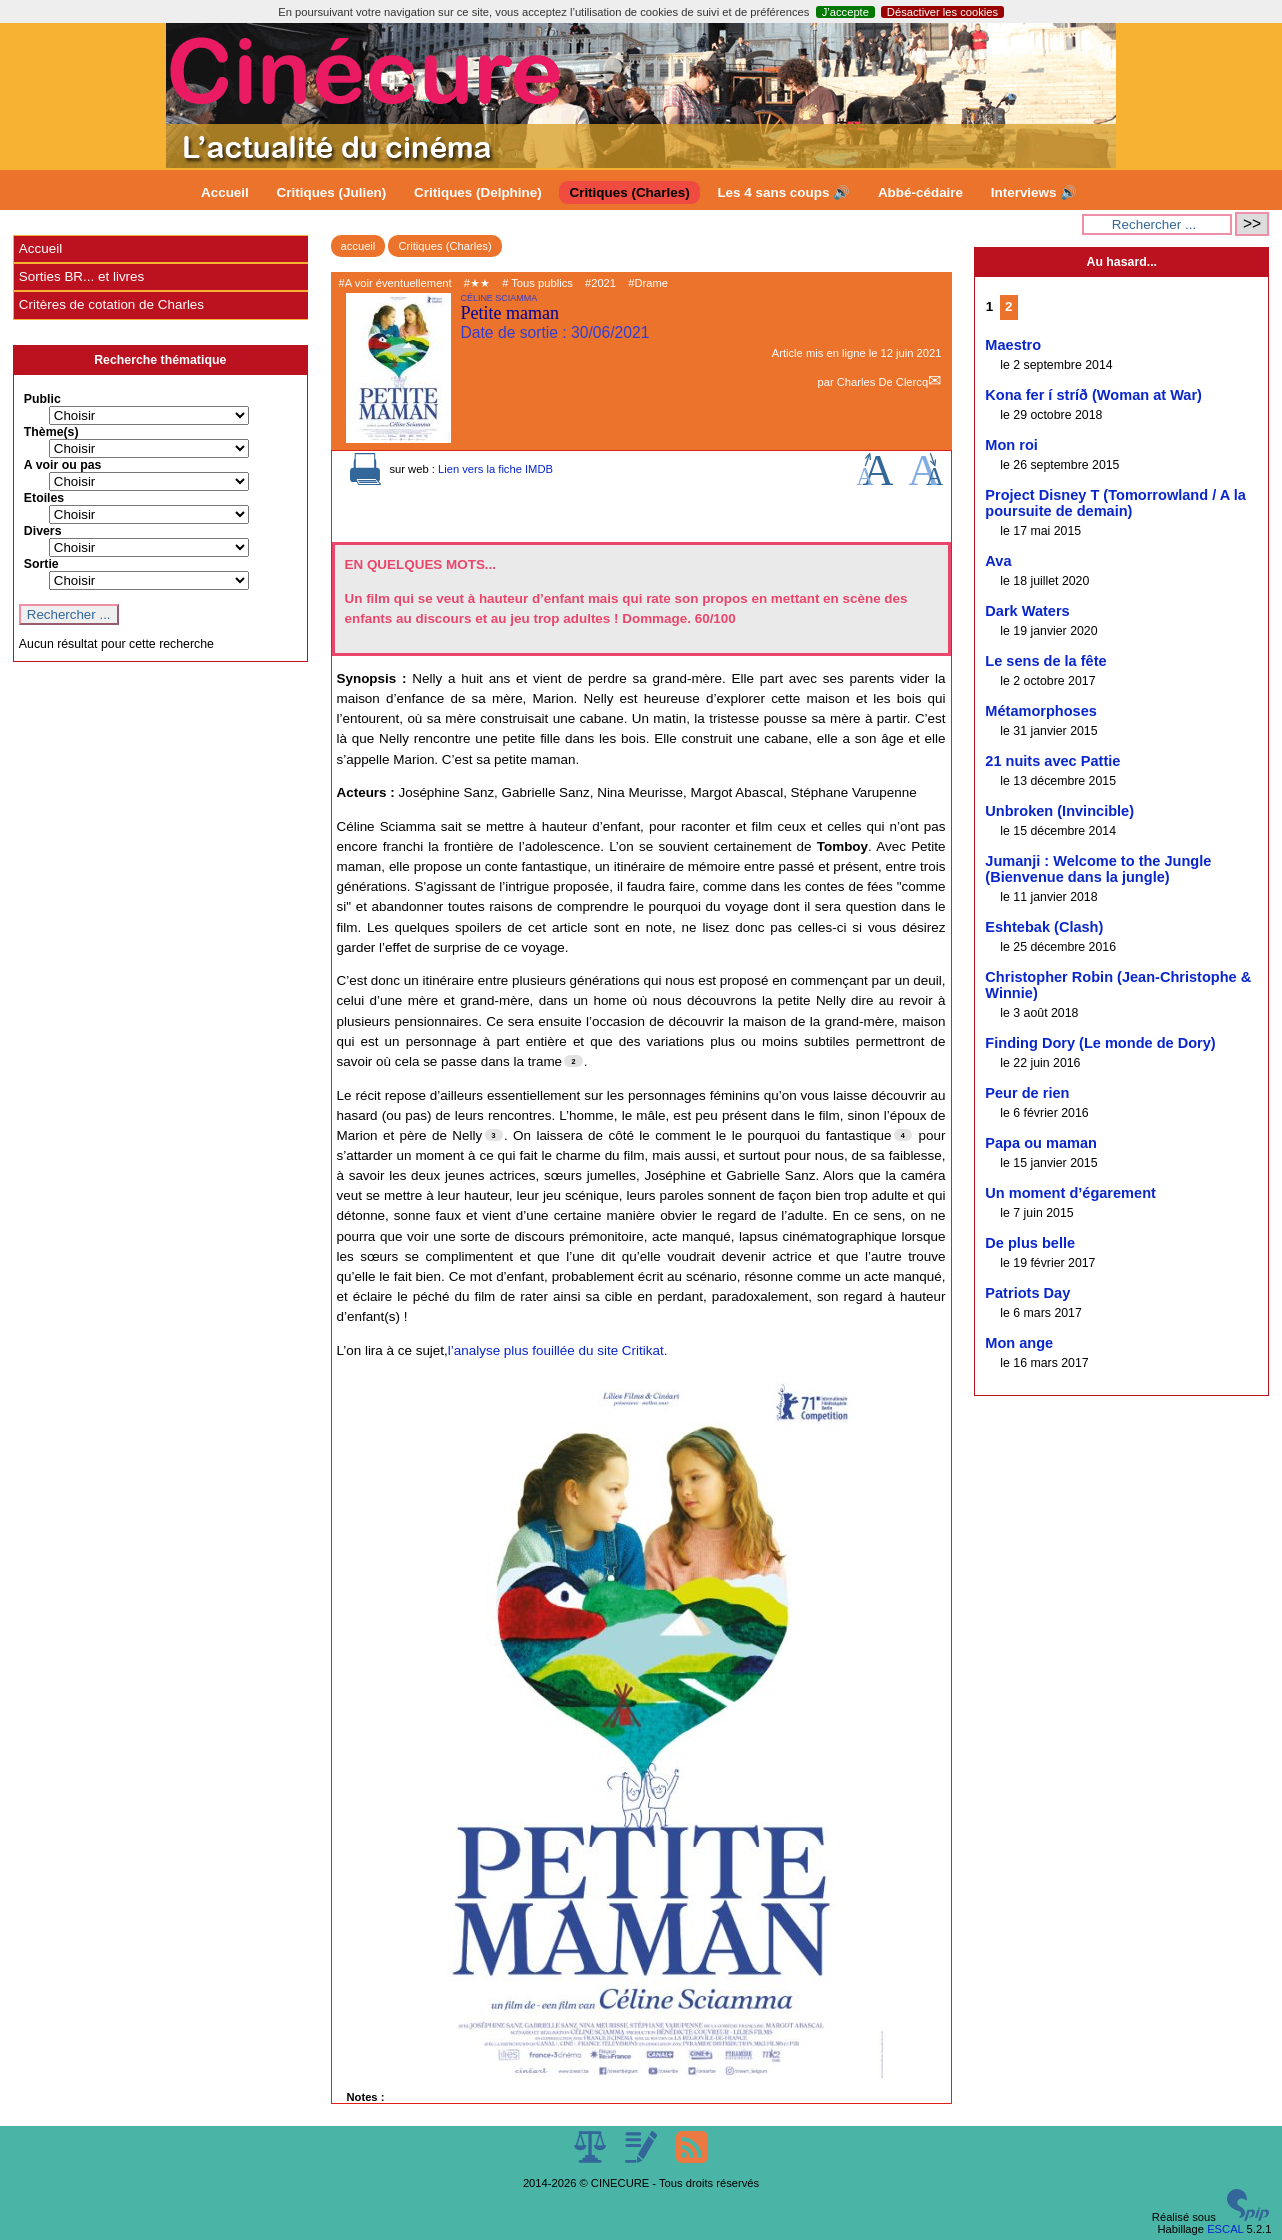 This screenshot has height=2240, width=1282. I want to click on Divers, so click(43, 531).